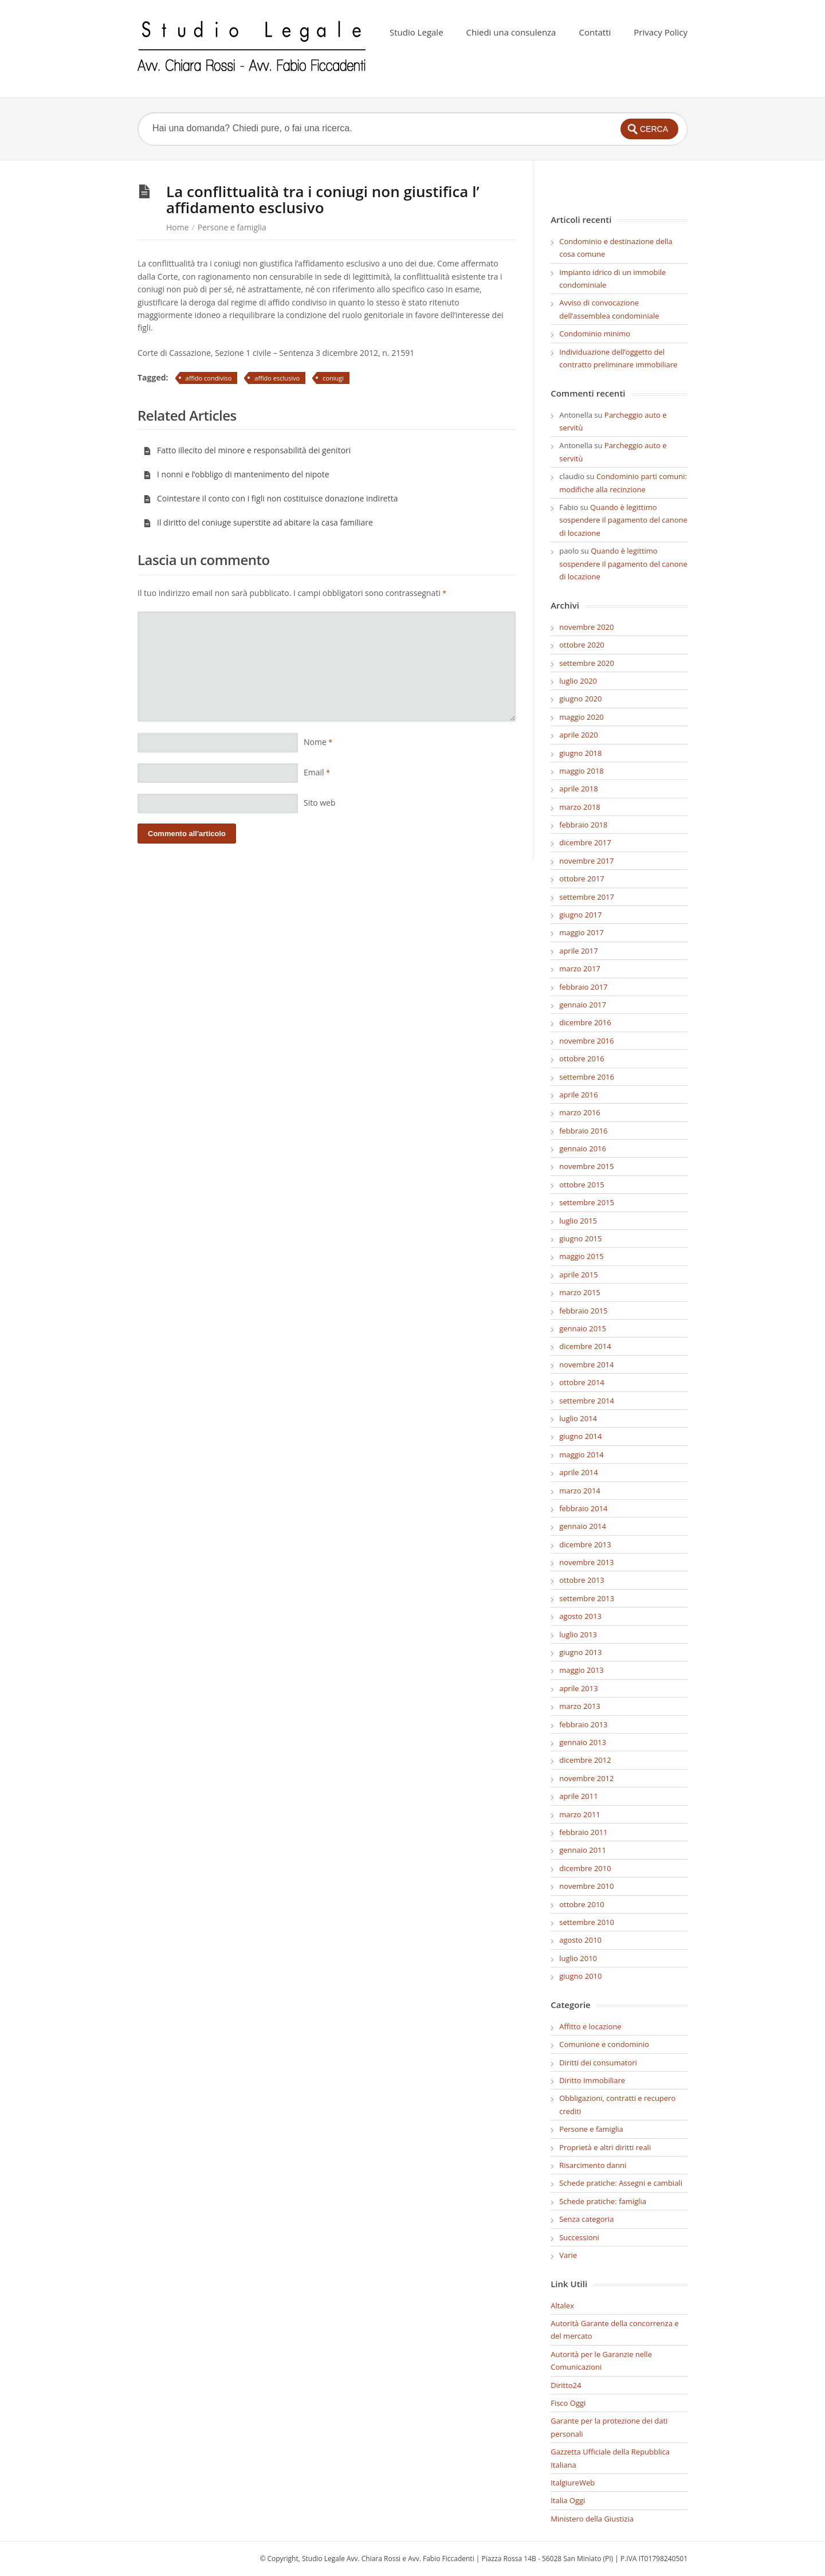 This screenshot has height=2576, width=825. I want to click on gennaio 2011, so click(582, 1850).